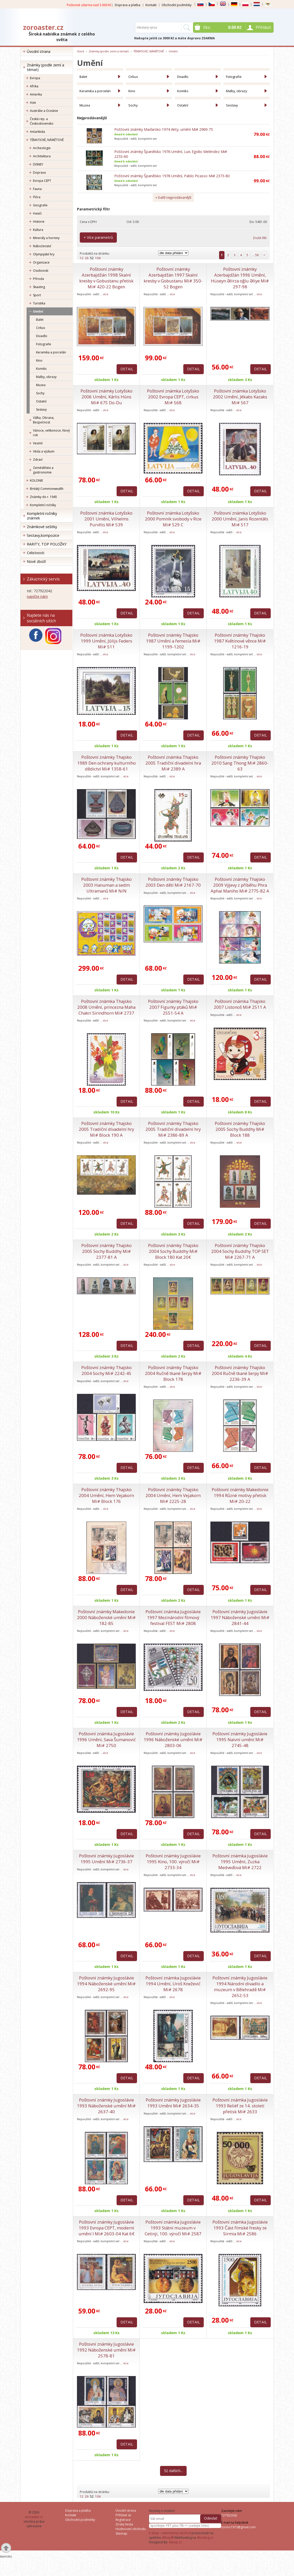 The width and height of the screenshot is (294, 2576). Describe the element at coordinates (43, 535) in the screenshot. I see `Sestavy,kompozice` at that location.